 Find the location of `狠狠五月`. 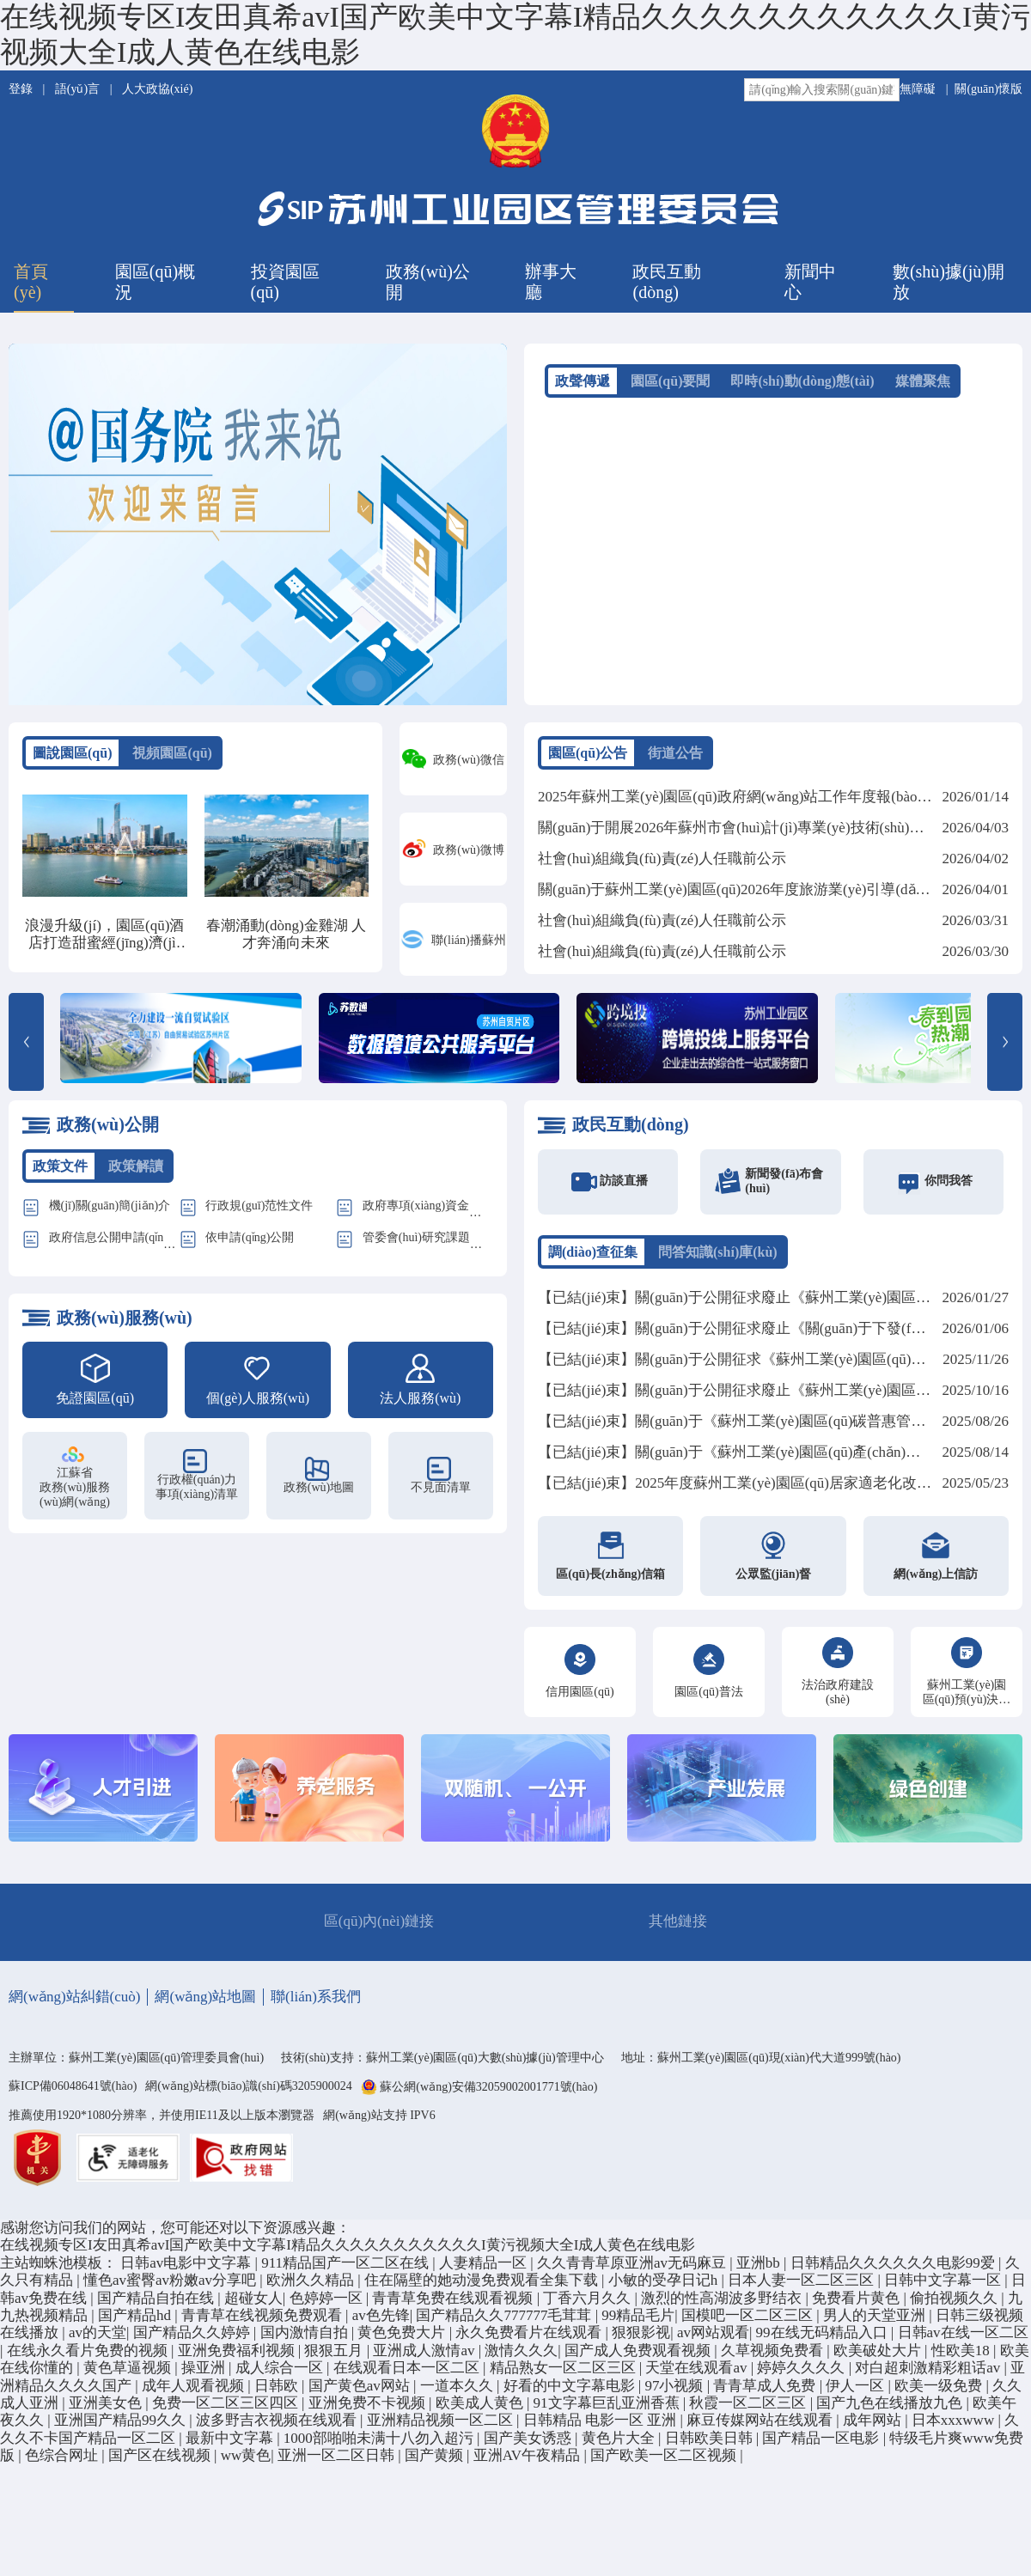

狠狠五月 is located at coordinates (335, 2357).